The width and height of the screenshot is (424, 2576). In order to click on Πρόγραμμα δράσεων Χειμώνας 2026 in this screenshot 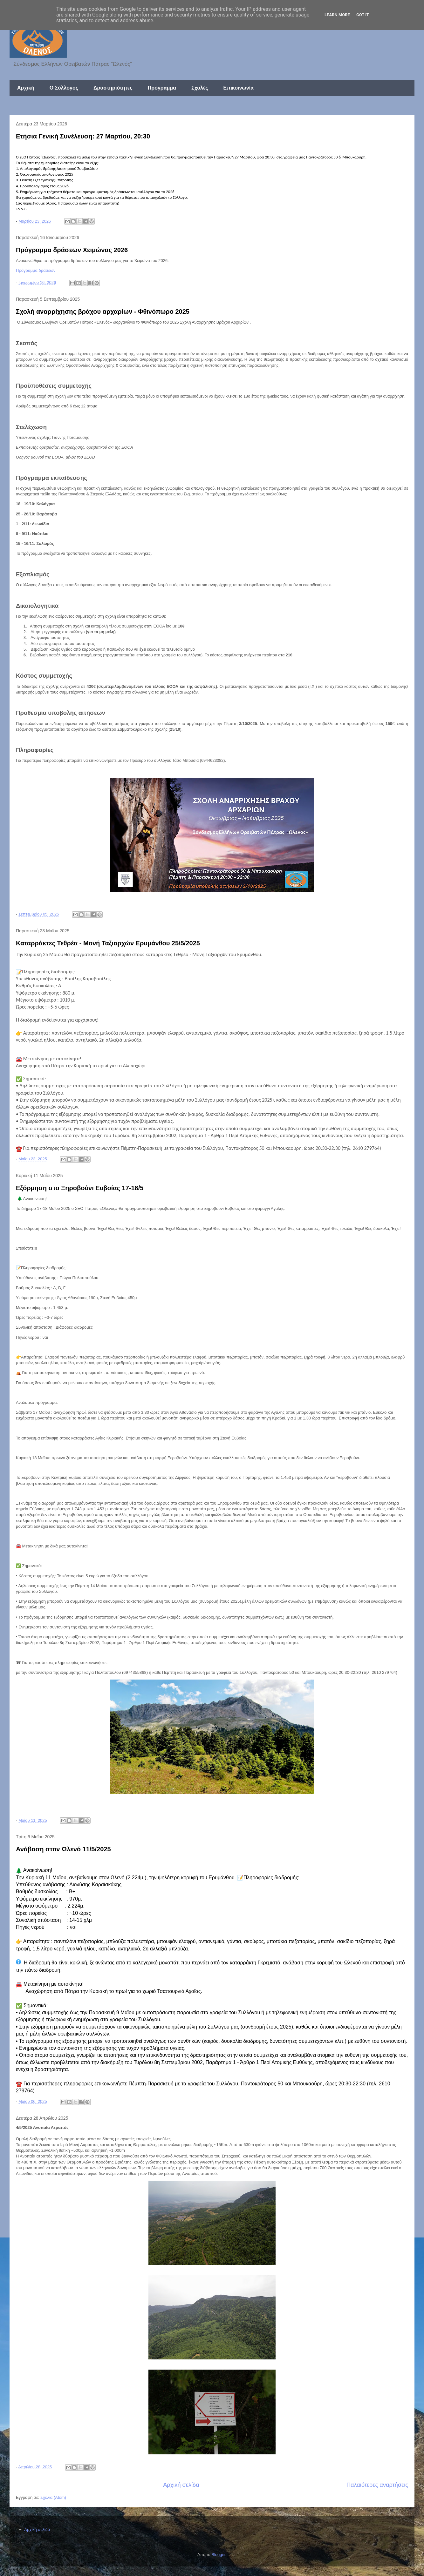, I will do `click(72, 249)`.